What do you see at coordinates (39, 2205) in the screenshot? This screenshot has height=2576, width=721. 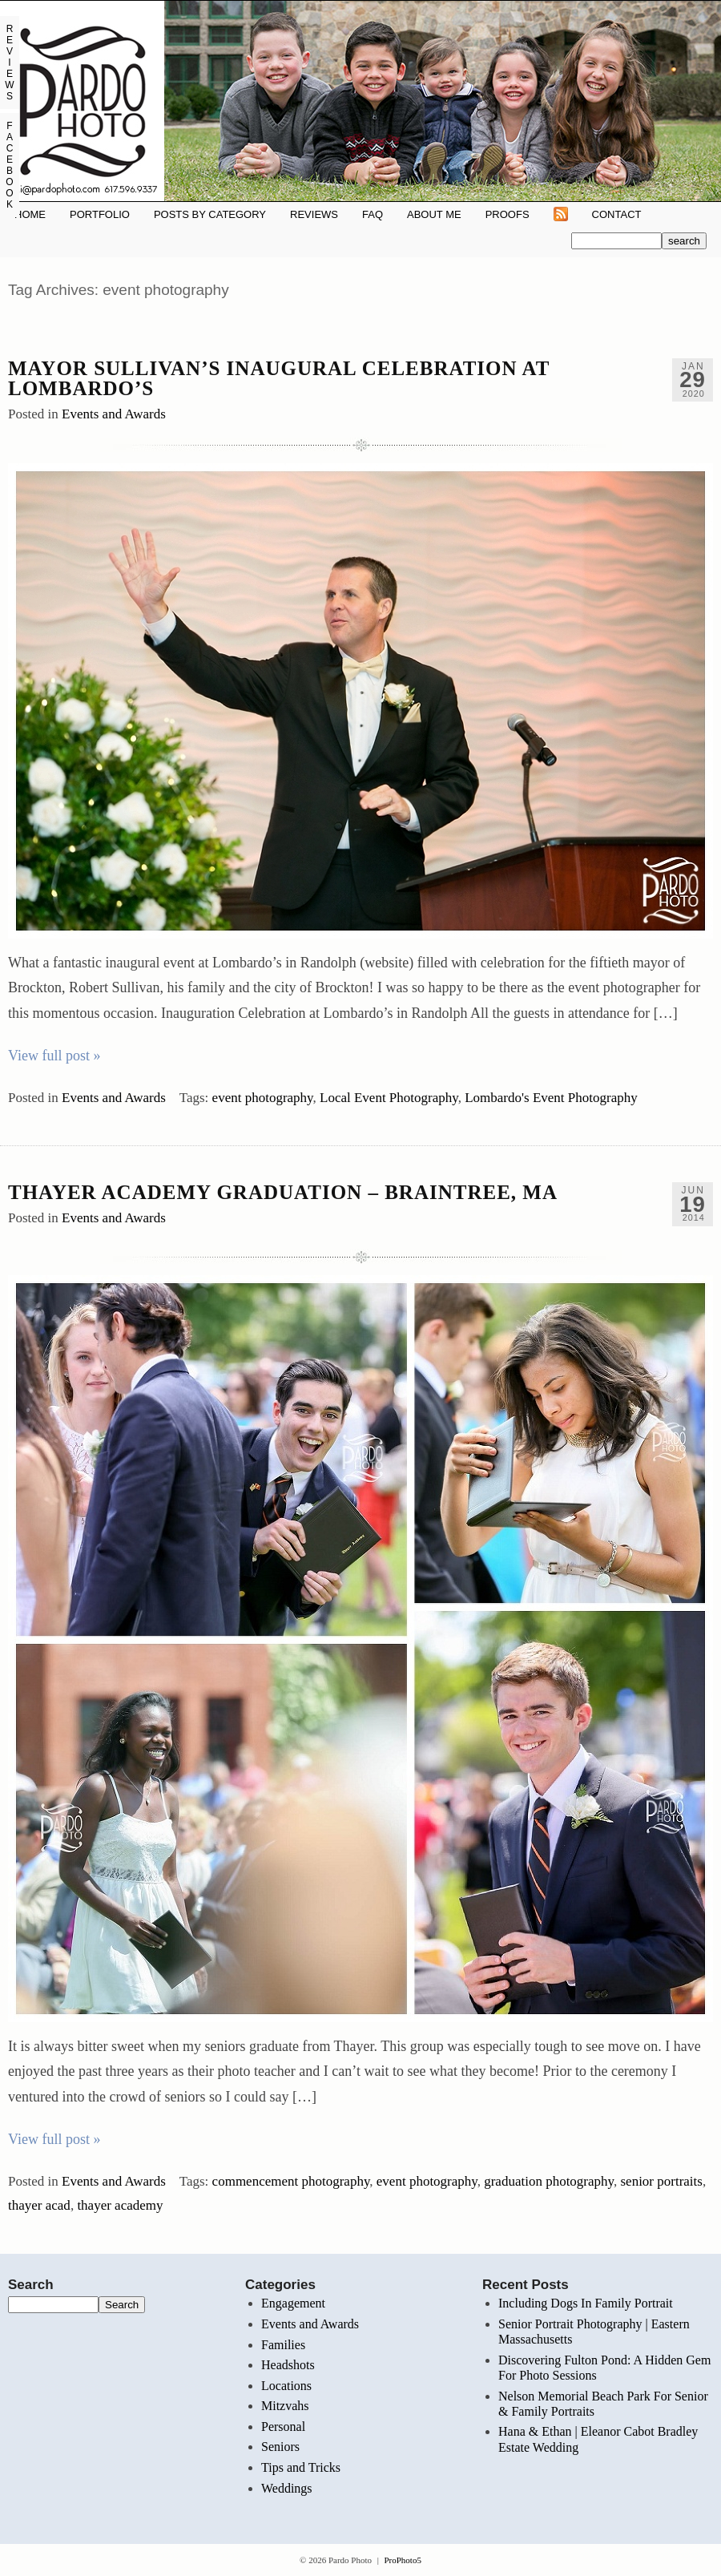 I see `thayer acad` at bounding box center [39, 2205].